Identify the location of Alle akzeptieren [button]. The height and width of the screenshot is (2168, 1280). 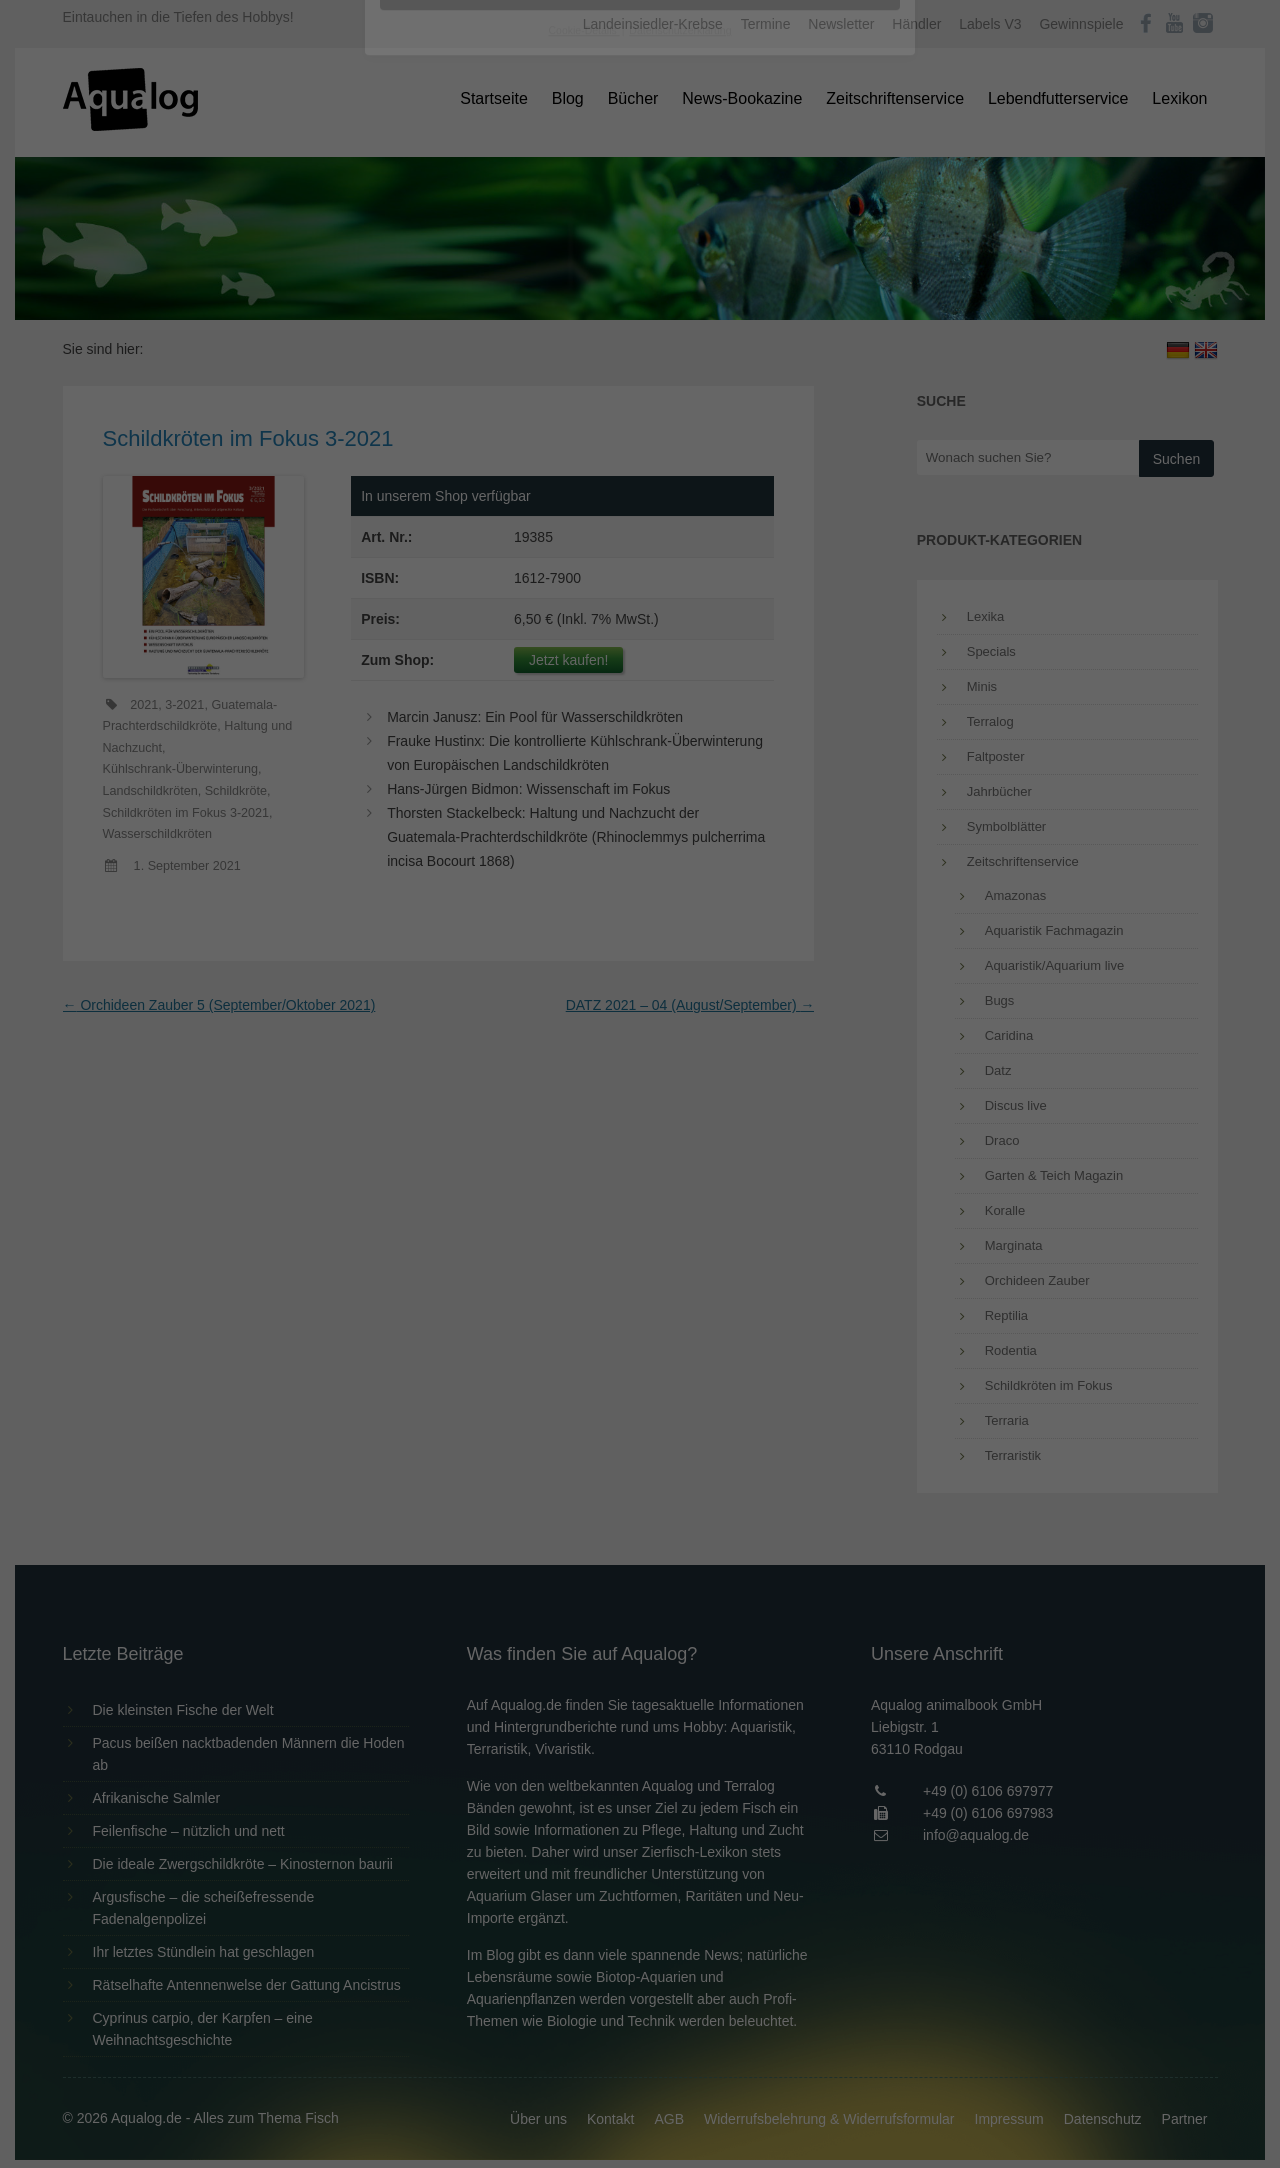
(640, 392).